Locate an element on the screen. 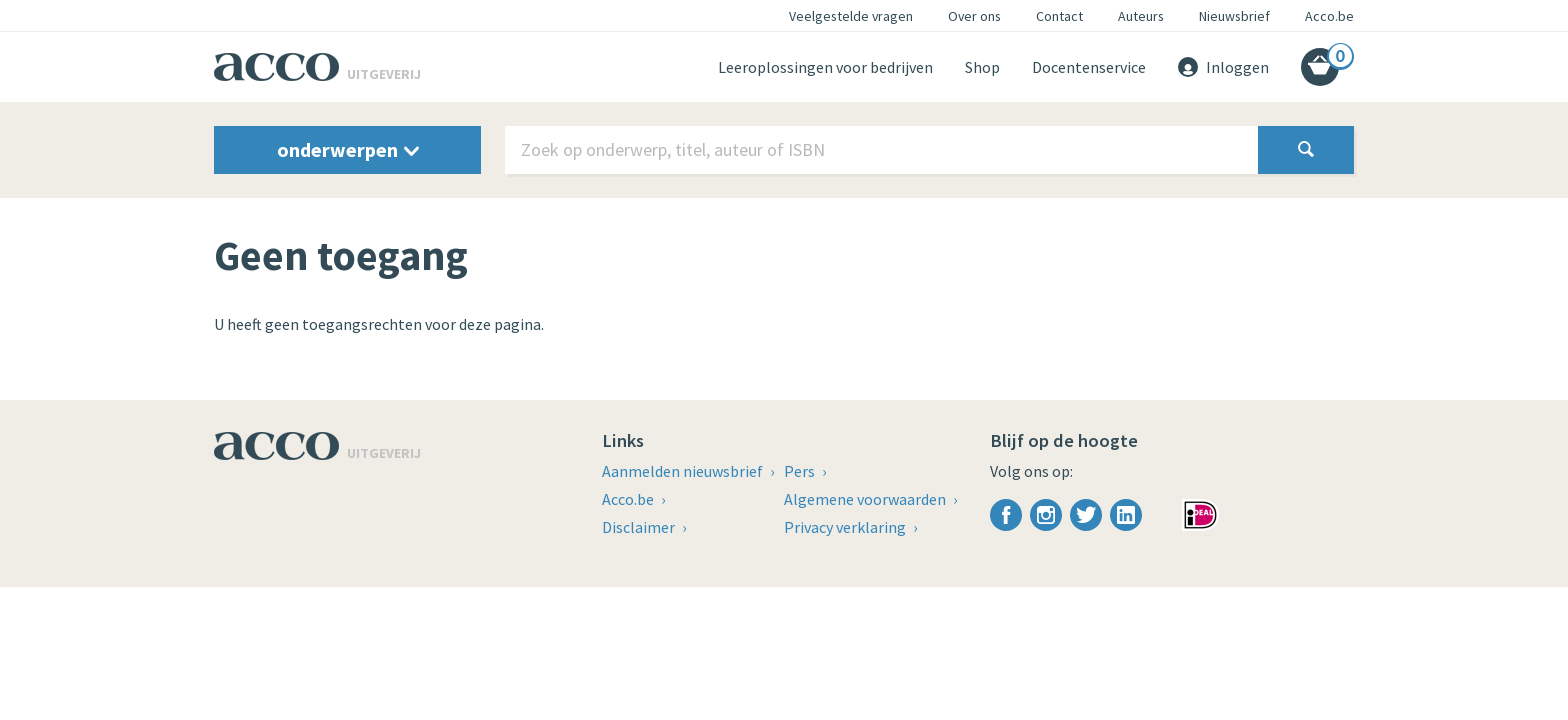 The image size is (1568, 720). Veelgestelde vragen is located at coordinates (851, 16).